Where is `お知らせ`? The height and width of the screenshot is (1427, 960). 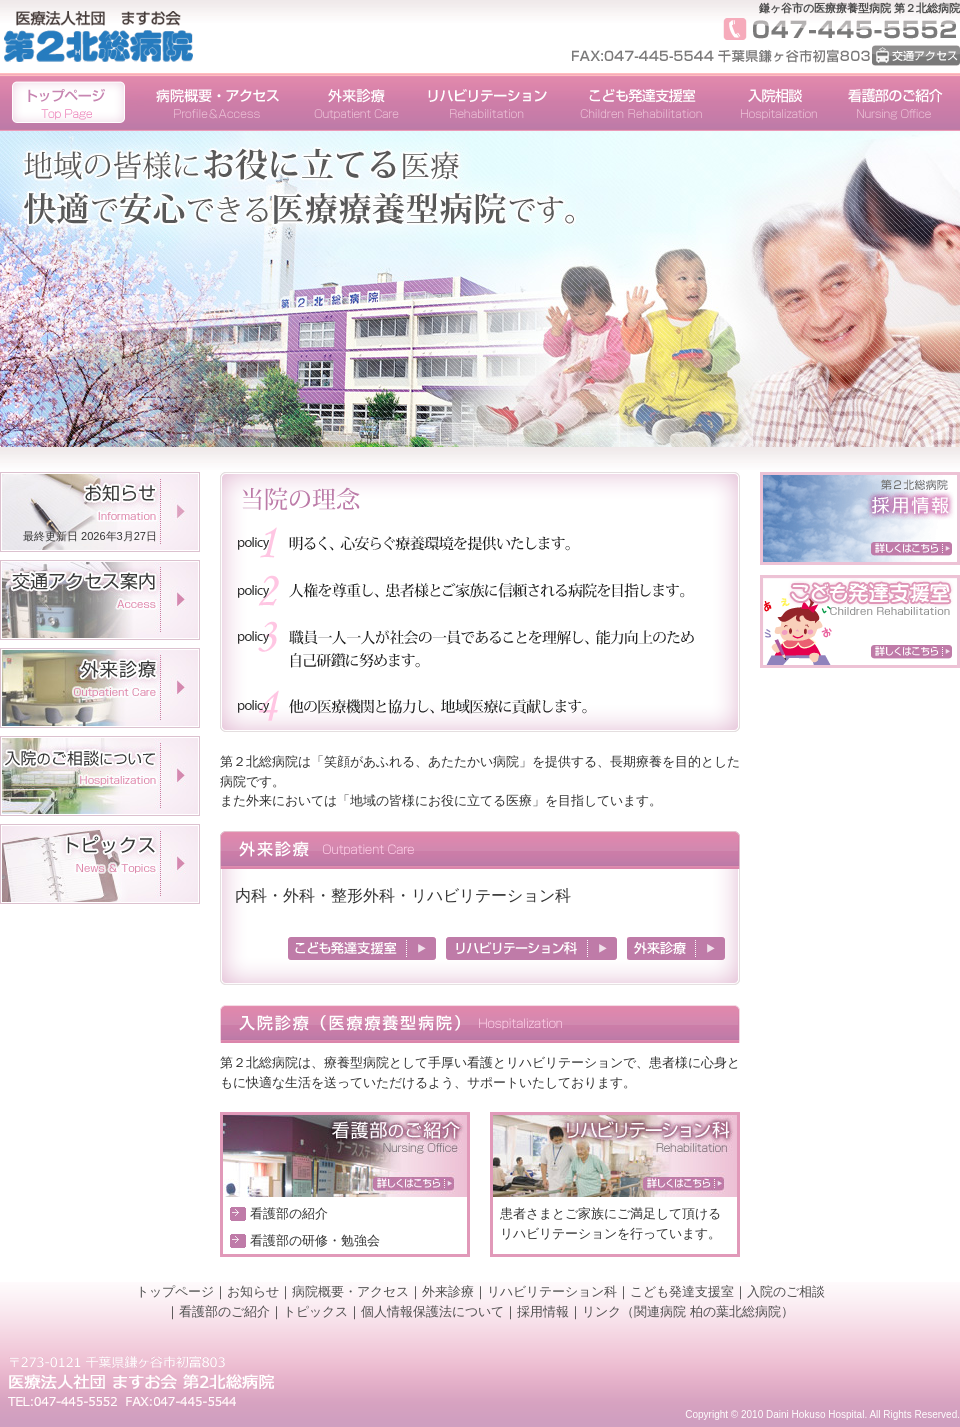 お知らせ is located at coordinates (253, 1291).